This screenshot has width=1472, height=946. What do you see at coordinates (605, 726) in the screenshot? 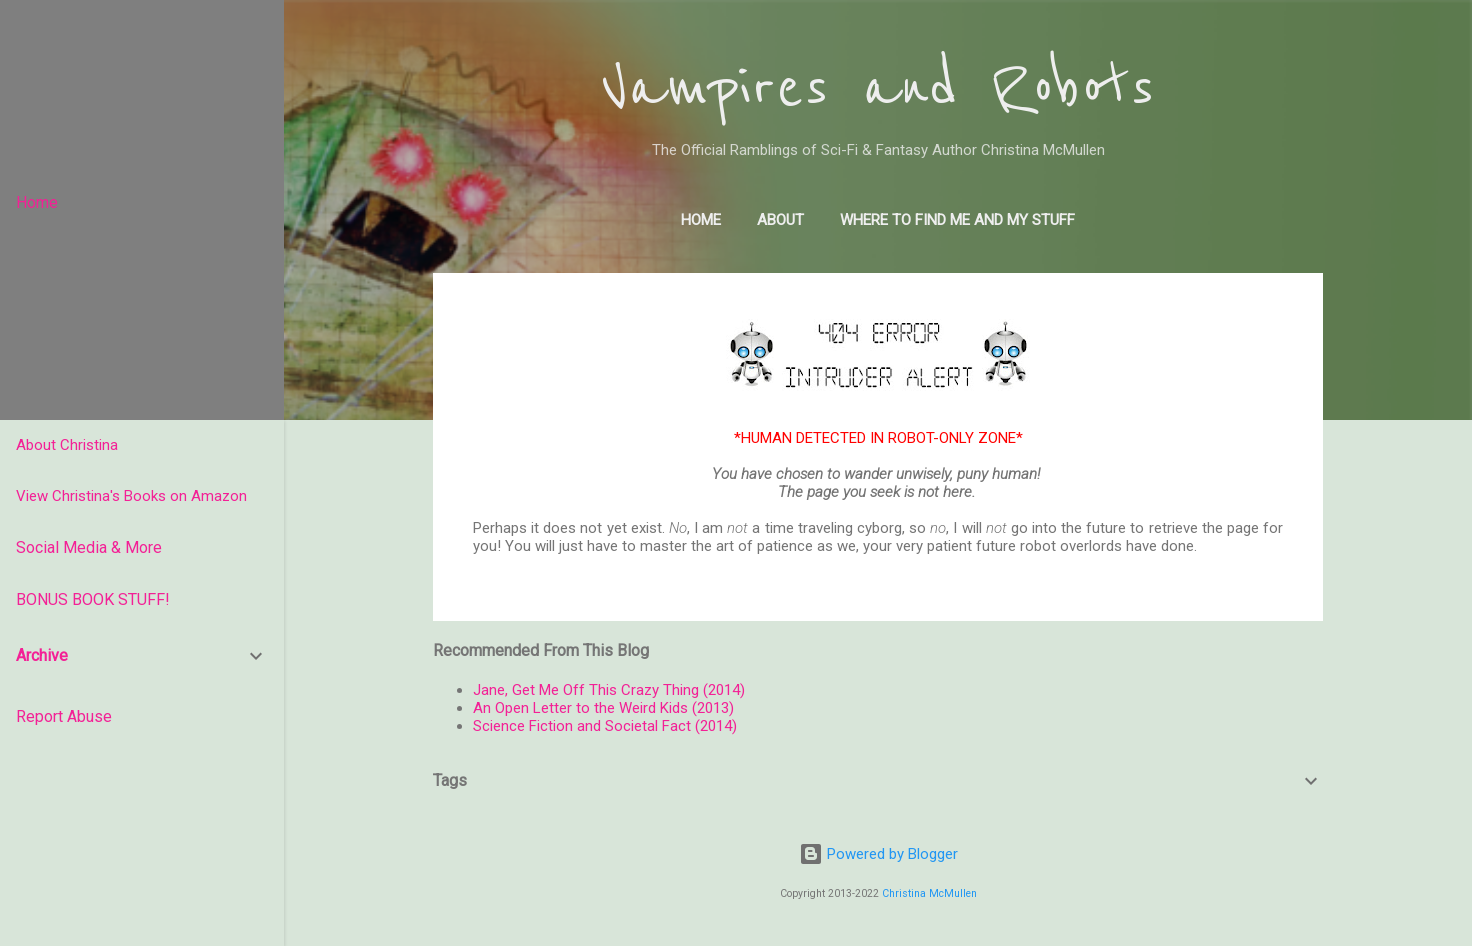
I see `Science Fiction and Societal Fact (2014)` at bounding box center [605, 726].